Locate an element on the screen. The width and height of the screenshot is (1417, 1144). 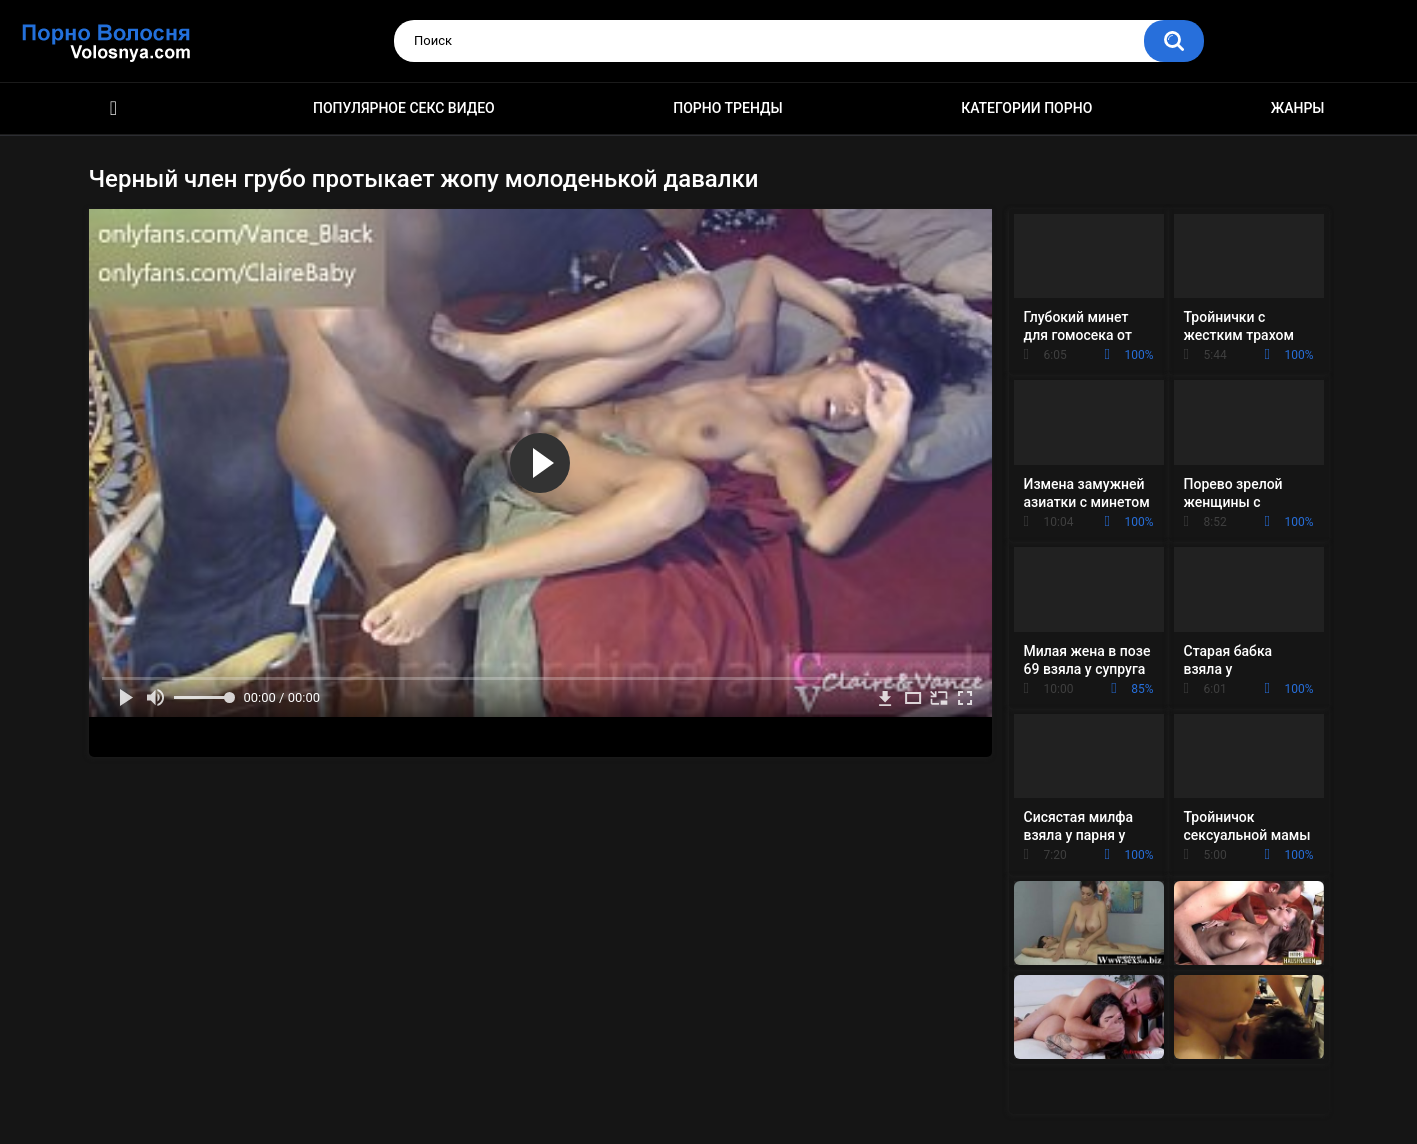
Порно фильмы is located at coordinates (114, 108).